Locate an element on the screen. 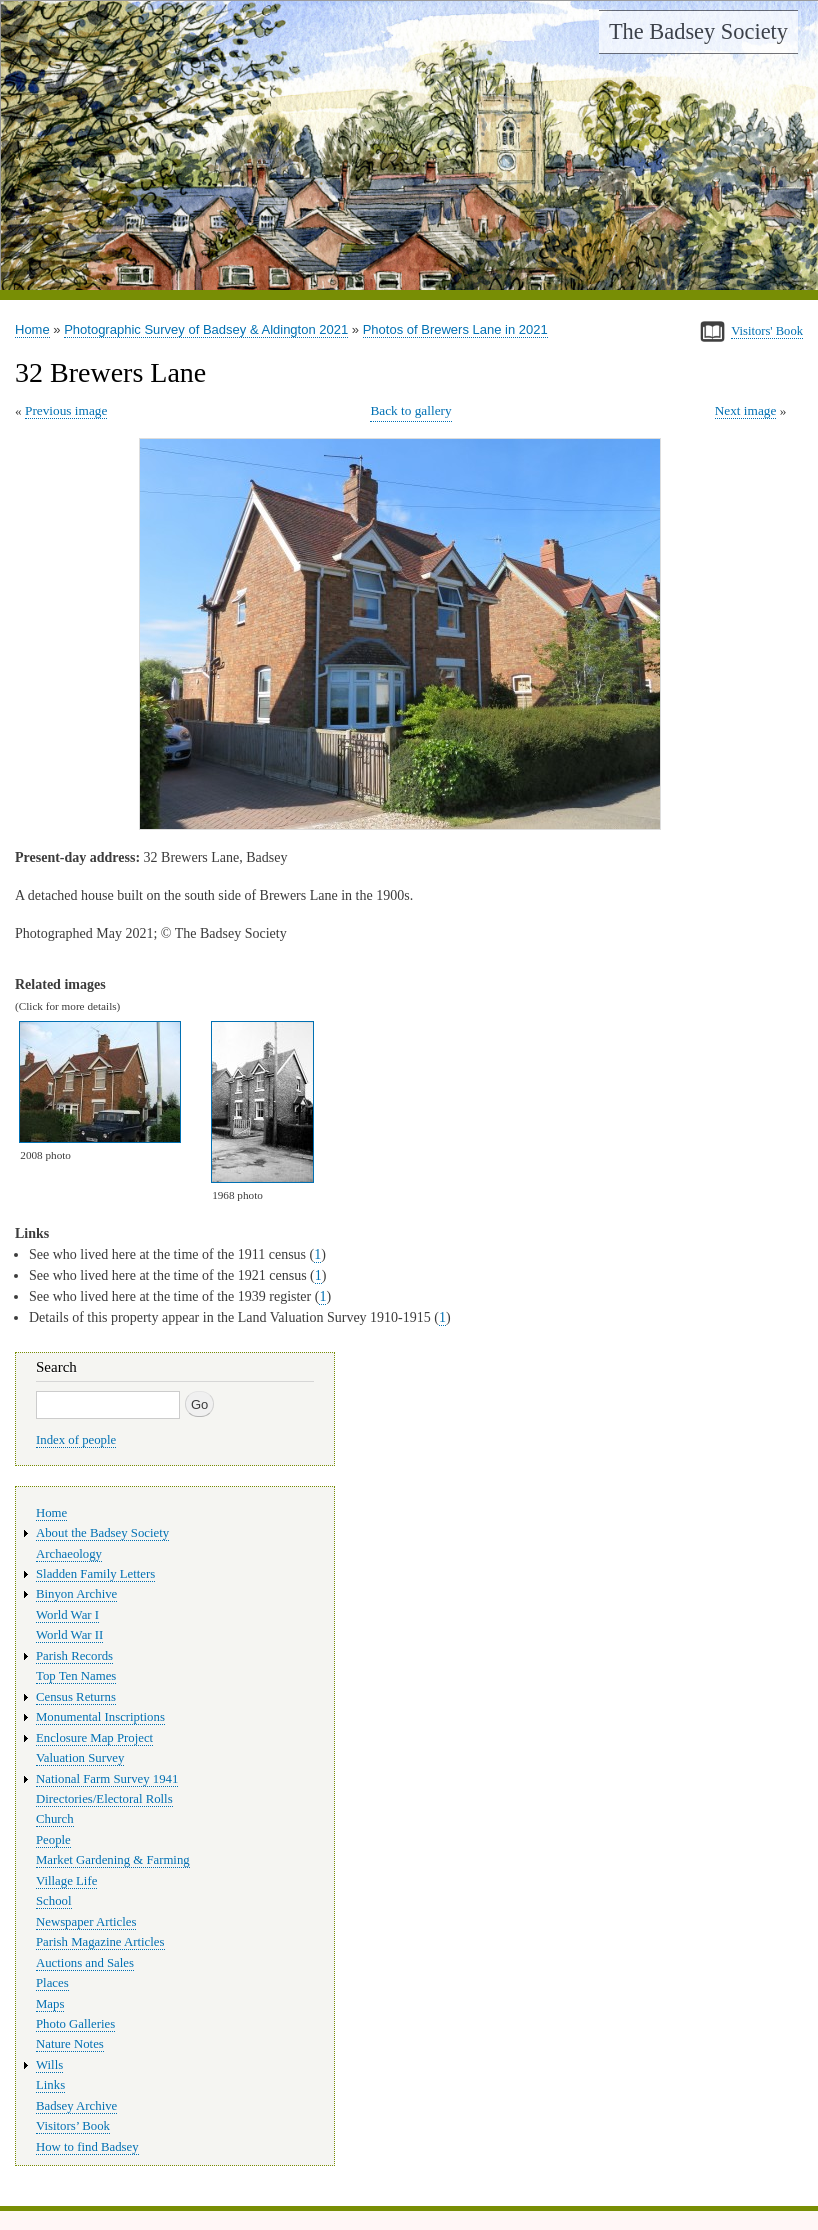 This screenshot has width=818, height=2230. Nature Notes is located at coordinates (70, 2044).